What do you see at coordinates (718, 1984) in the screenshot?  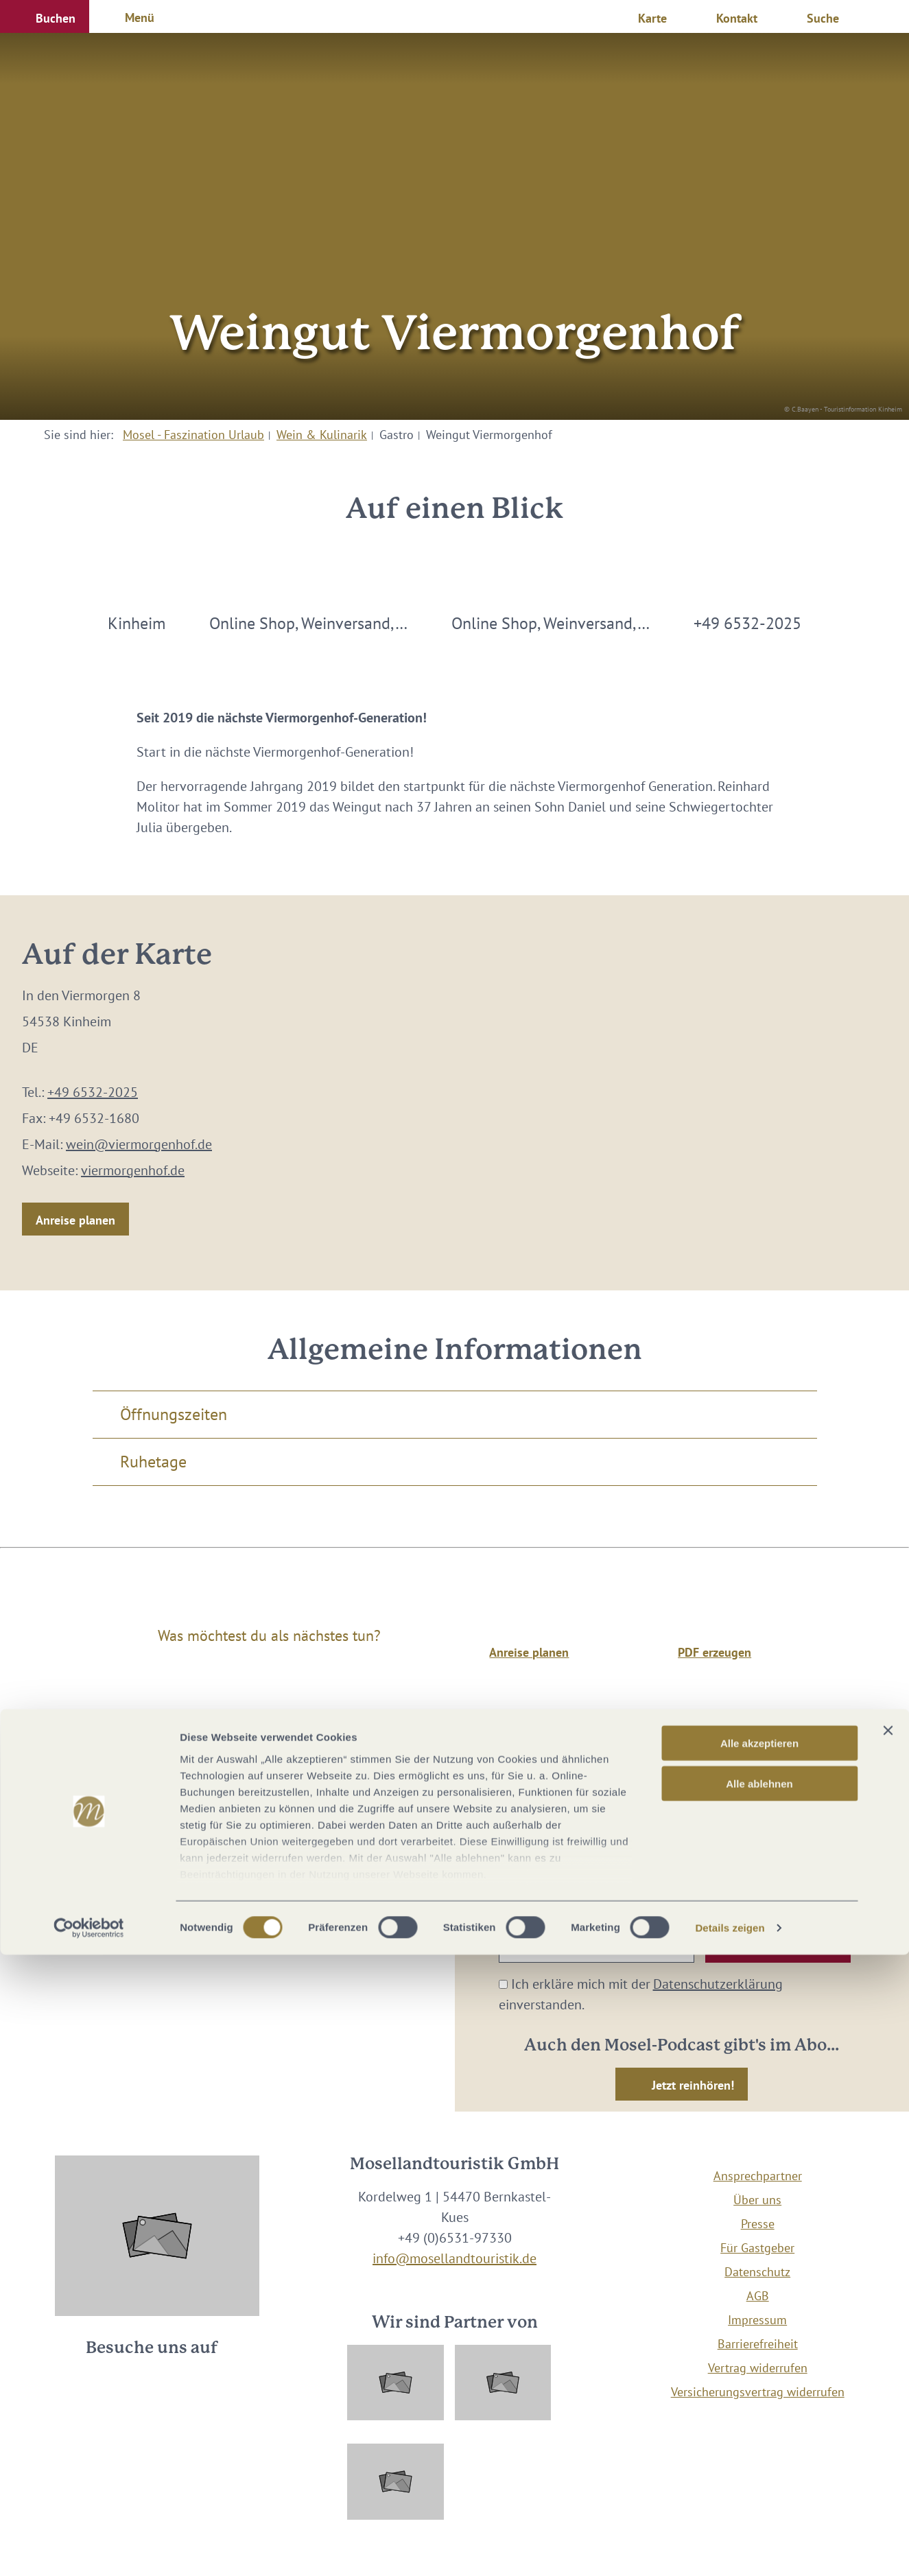 I see `Datenschutzerklärung` at bounding box center [718, 1984].